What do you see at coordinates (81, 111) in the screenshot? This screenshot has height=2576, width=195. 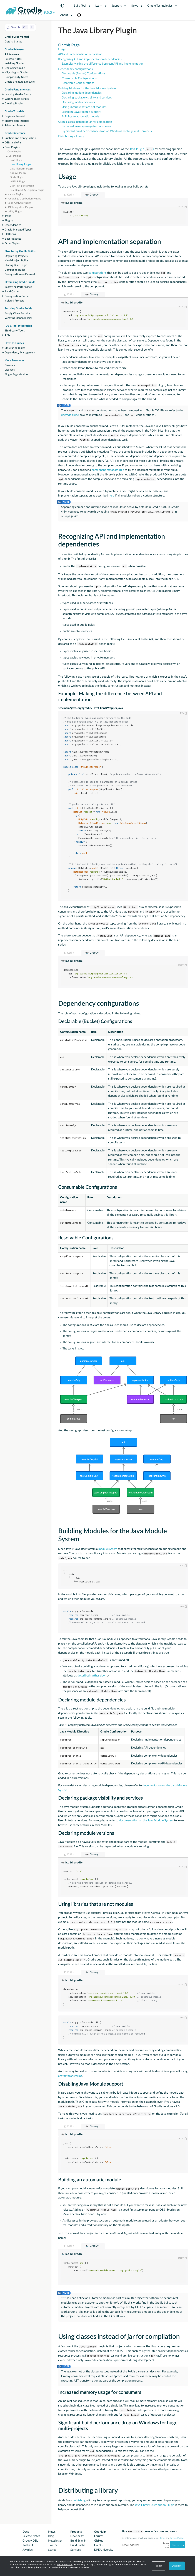 I see `Disabling Java Module support` at bounding box center [81, 111].